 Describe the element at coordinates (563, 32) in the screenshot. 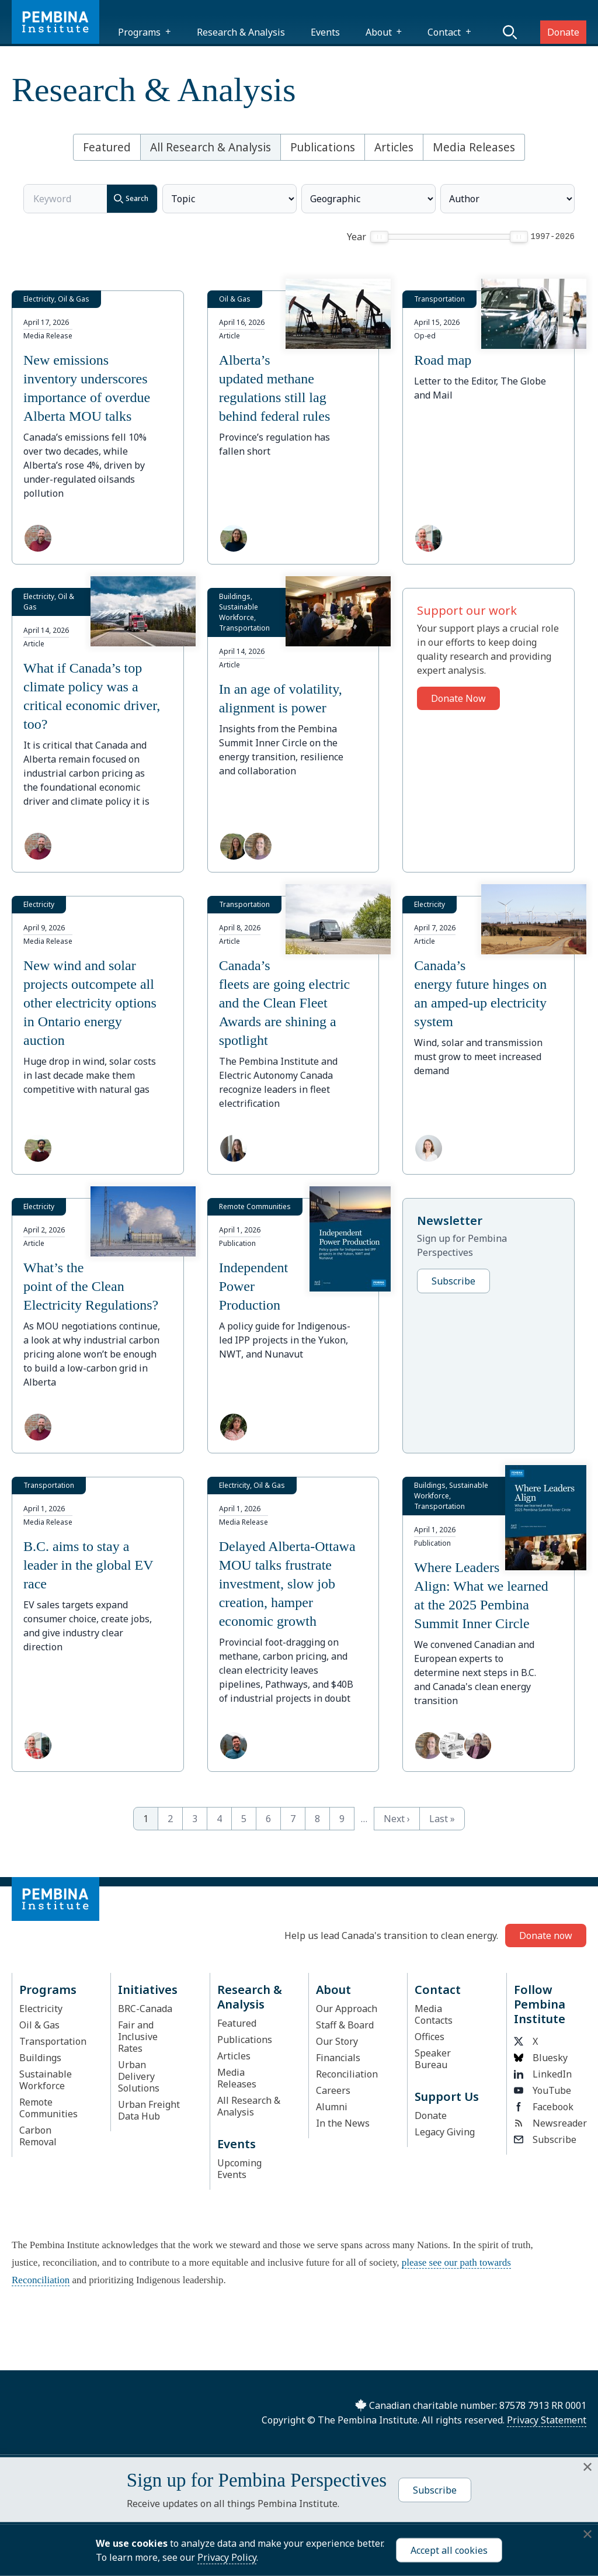

I see `Donate` at that location.